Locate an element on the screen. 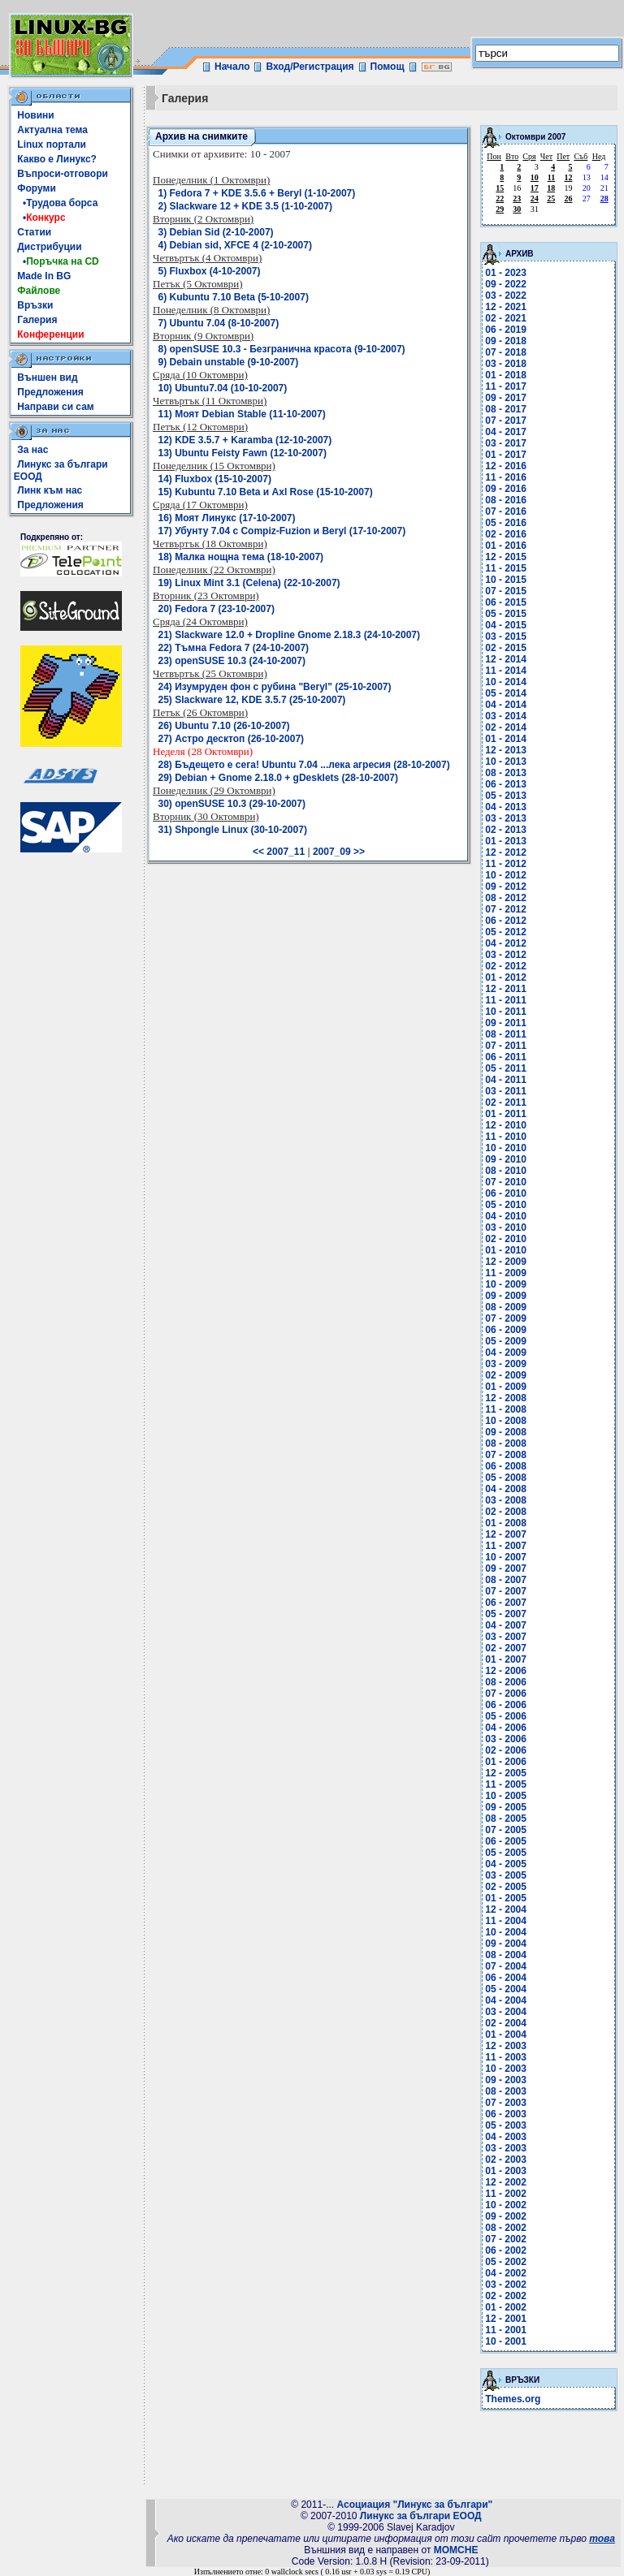  02 - 2021 is located at coordinates (505, 318).